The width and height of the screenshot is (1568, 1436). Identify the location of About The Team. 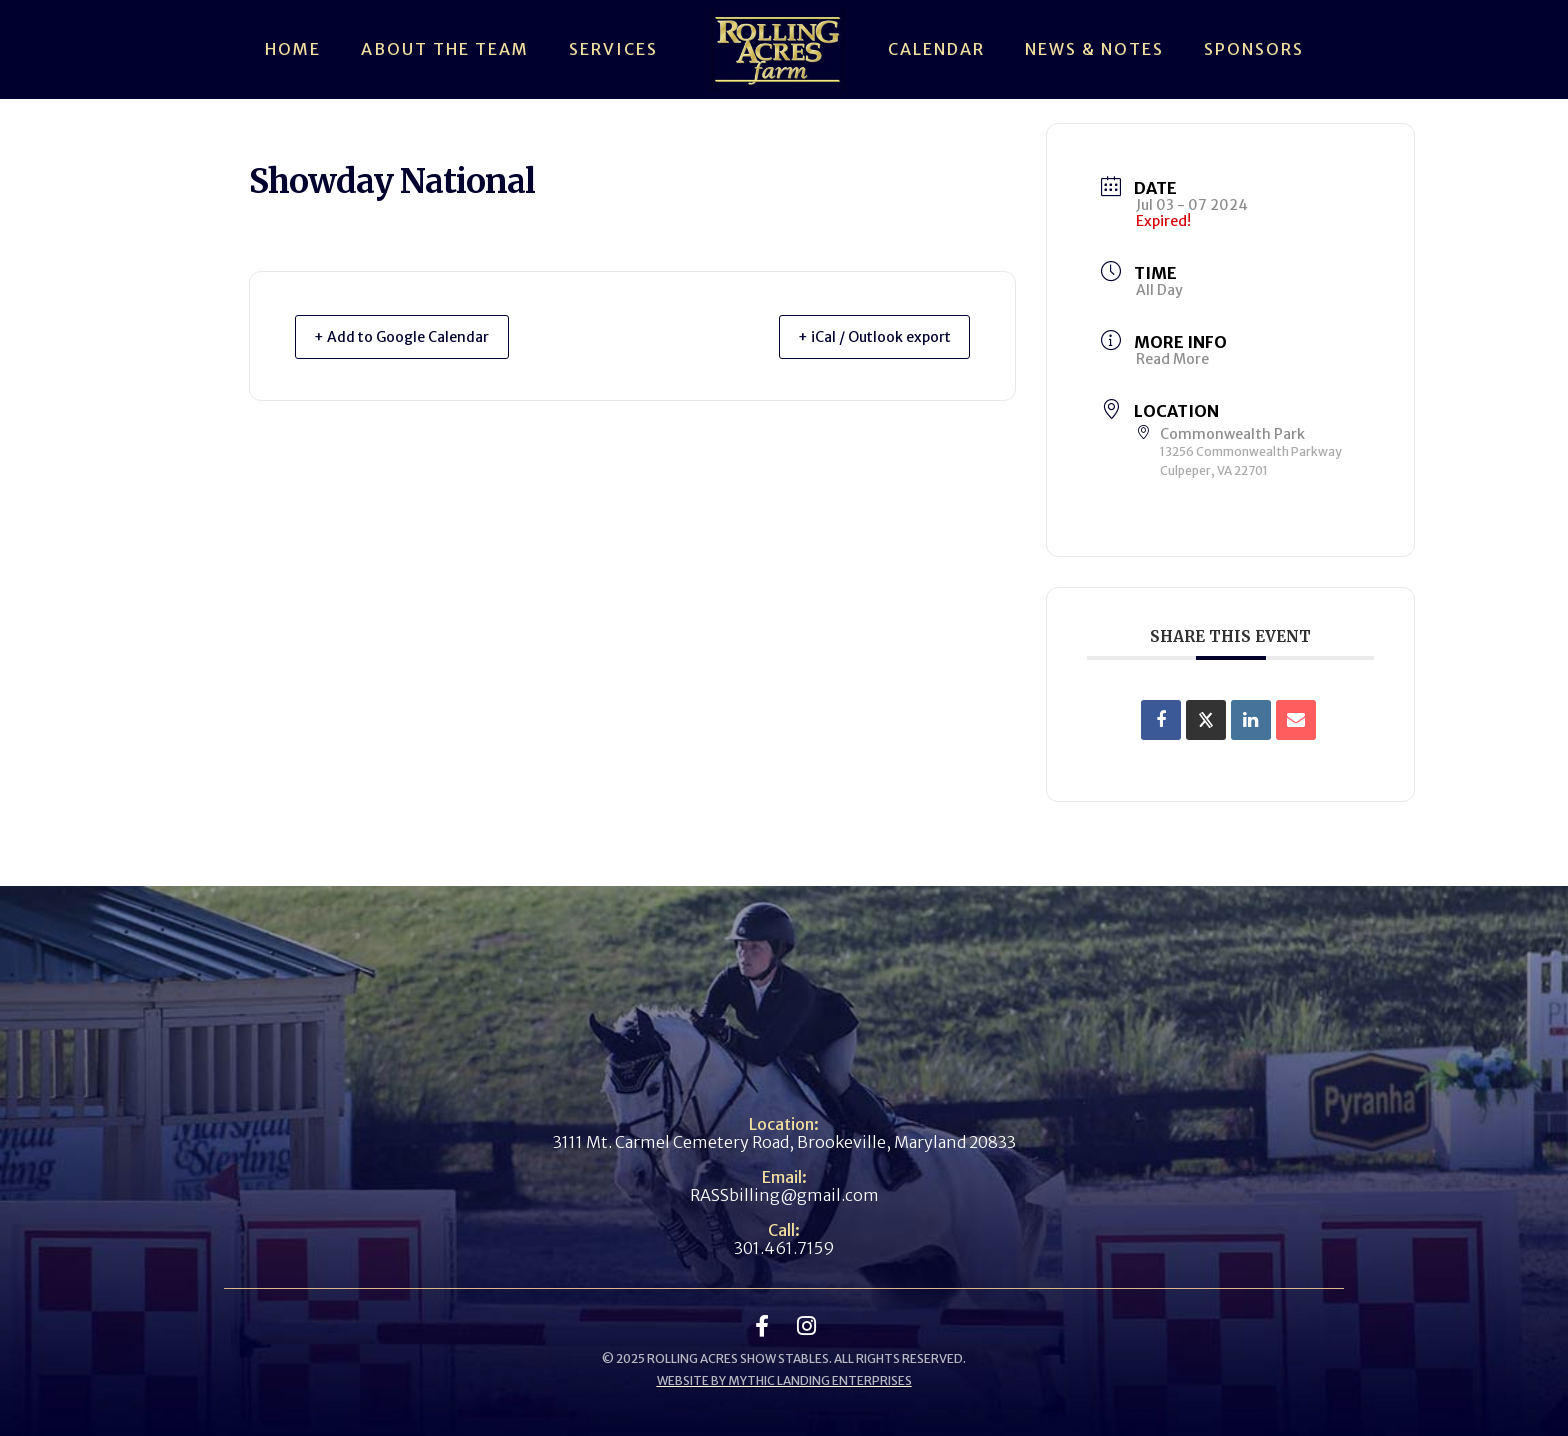
(445, 49).